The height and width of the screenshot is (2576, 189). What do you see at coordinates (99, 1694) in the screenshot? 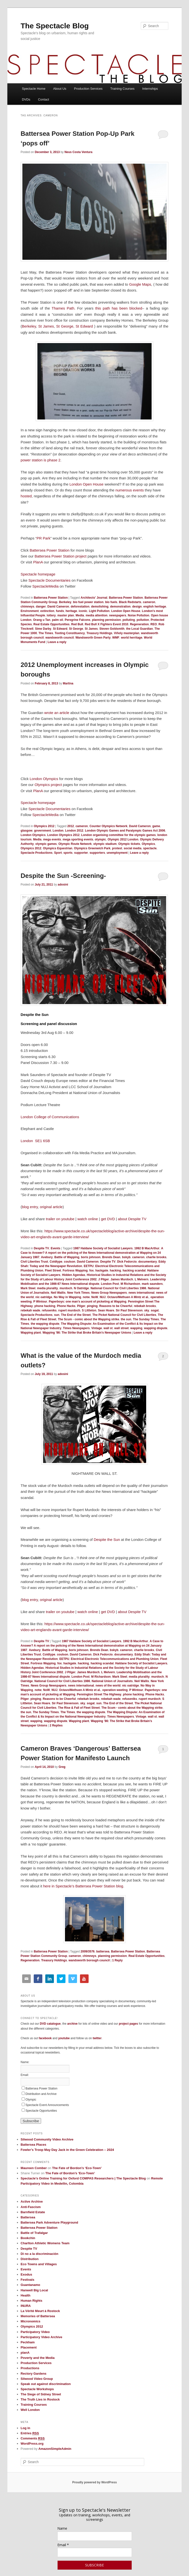
I see `Pennington Street The Highway` at bounding box center [99, 1694].